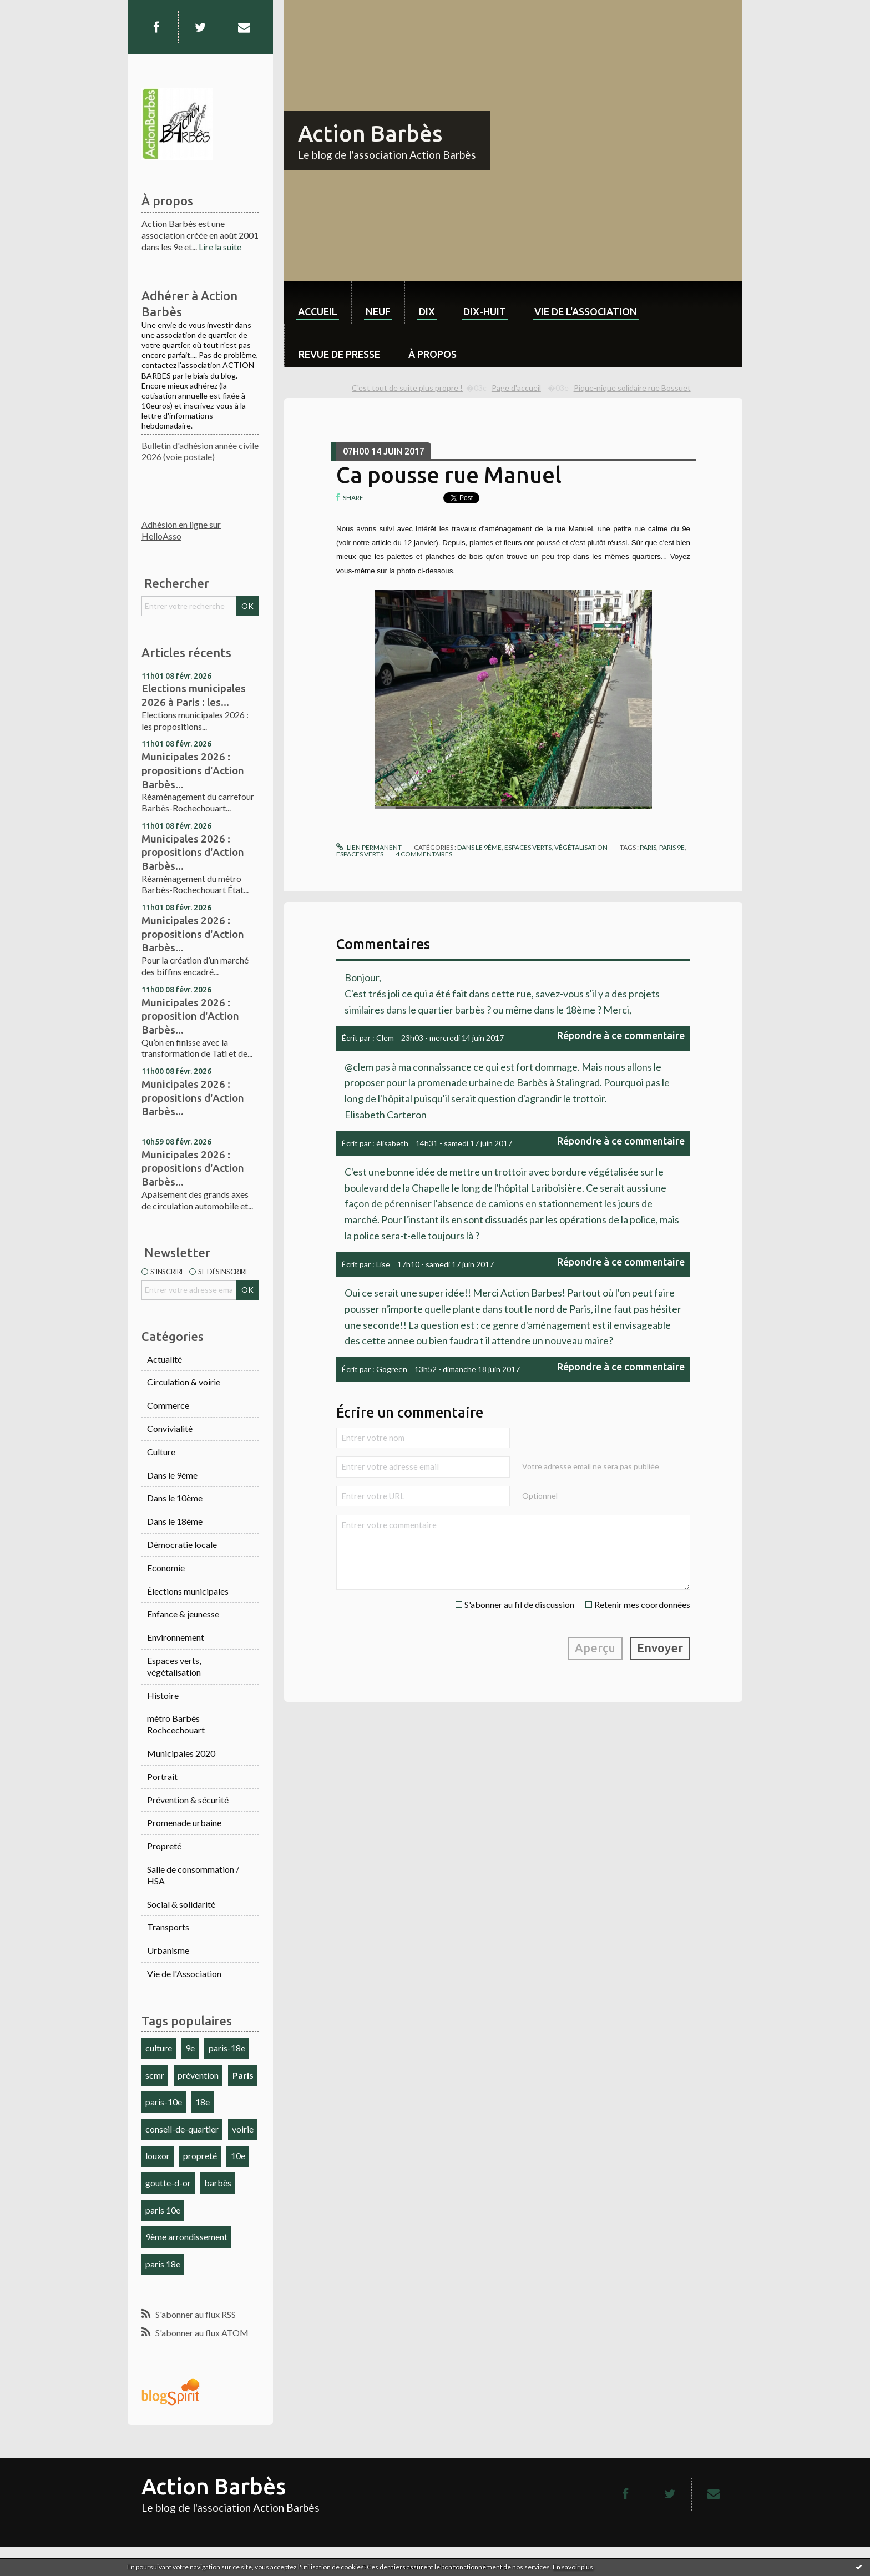 Image resolution: width=870 pixels, height=2576 pixels. What do you see at coordinates (432, 354) in the screenshot?
I see `À propos` at bounding box center [432, 354].